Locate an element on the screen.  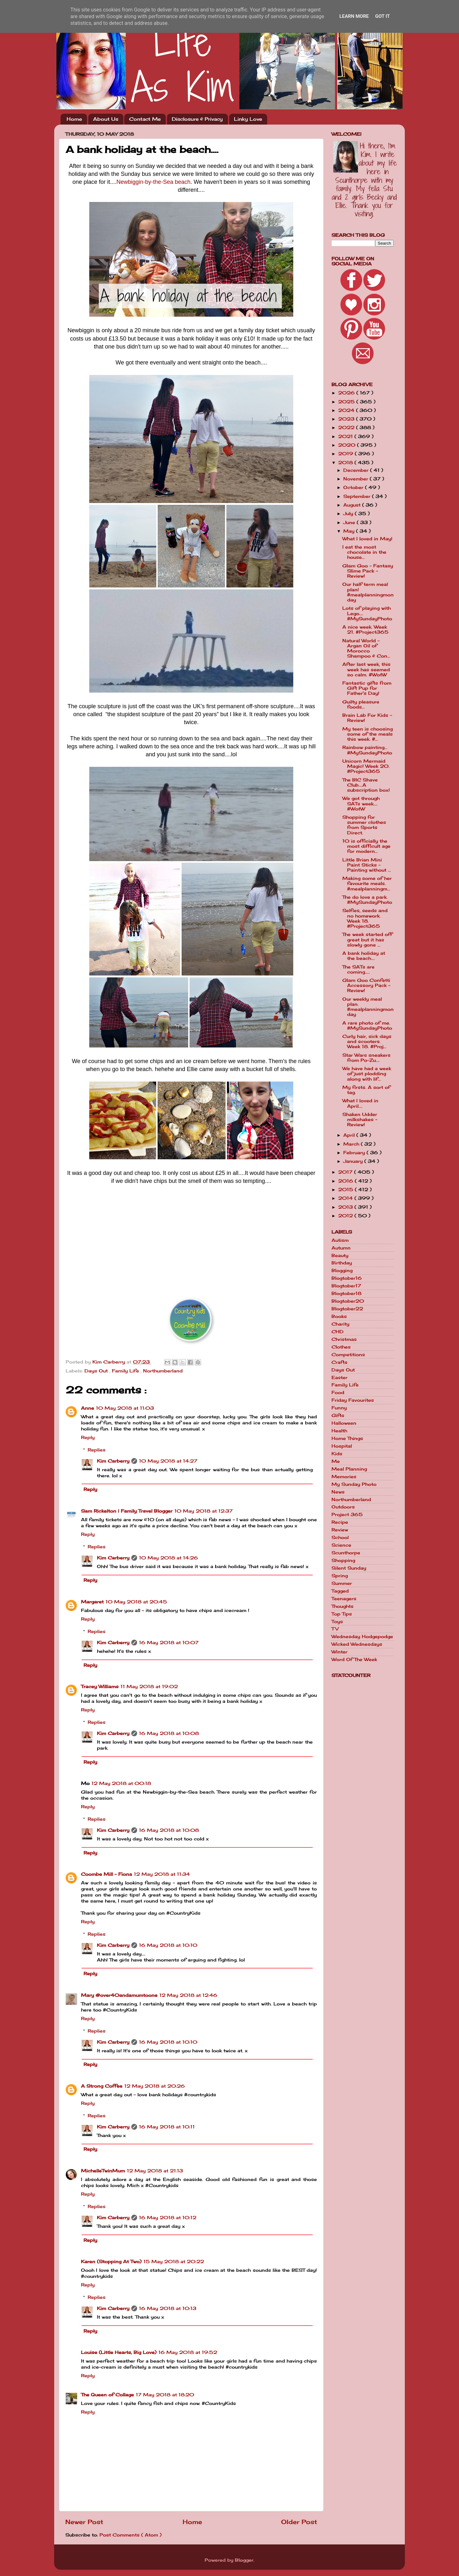
10 May 2018 at 14:27 is located at coordinates (168, 1461).